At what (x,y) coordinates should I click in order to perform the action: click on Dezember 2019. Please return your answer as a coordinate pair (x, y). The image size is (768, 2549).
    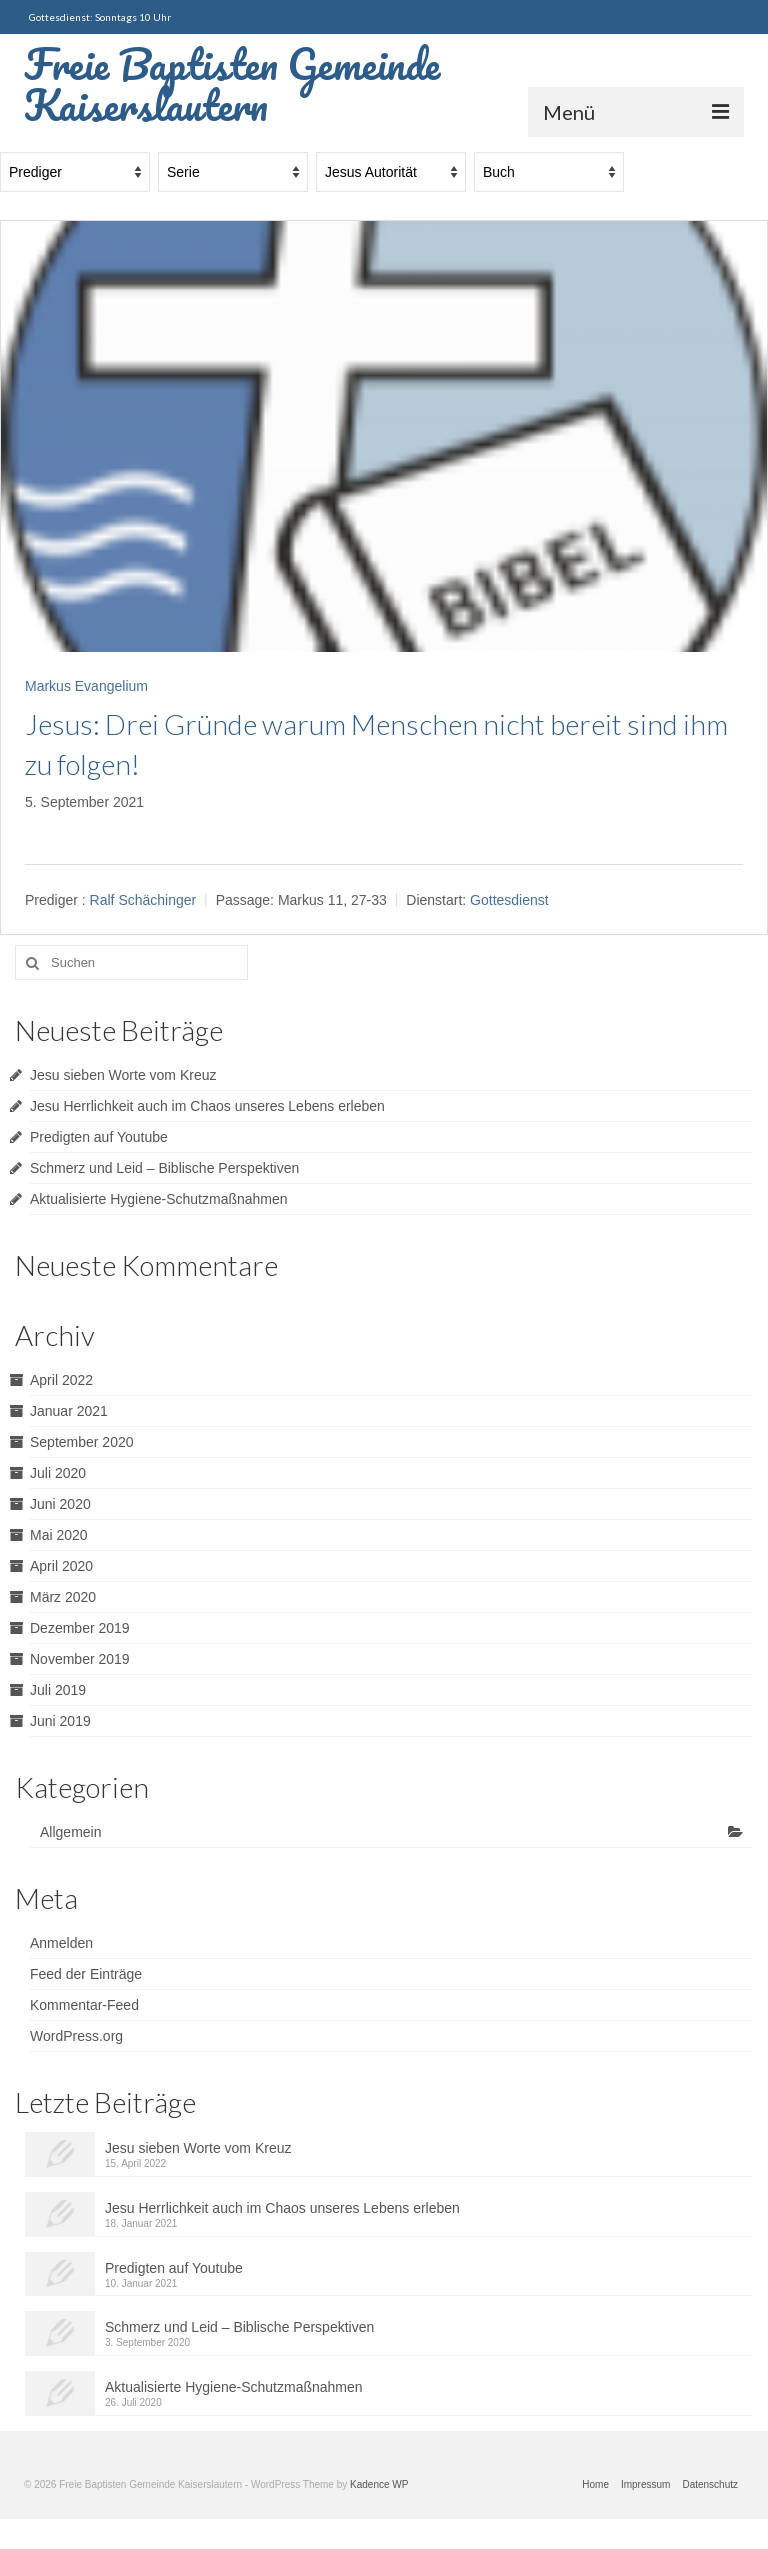
    Looking at the image, I should click on (80, 1628).